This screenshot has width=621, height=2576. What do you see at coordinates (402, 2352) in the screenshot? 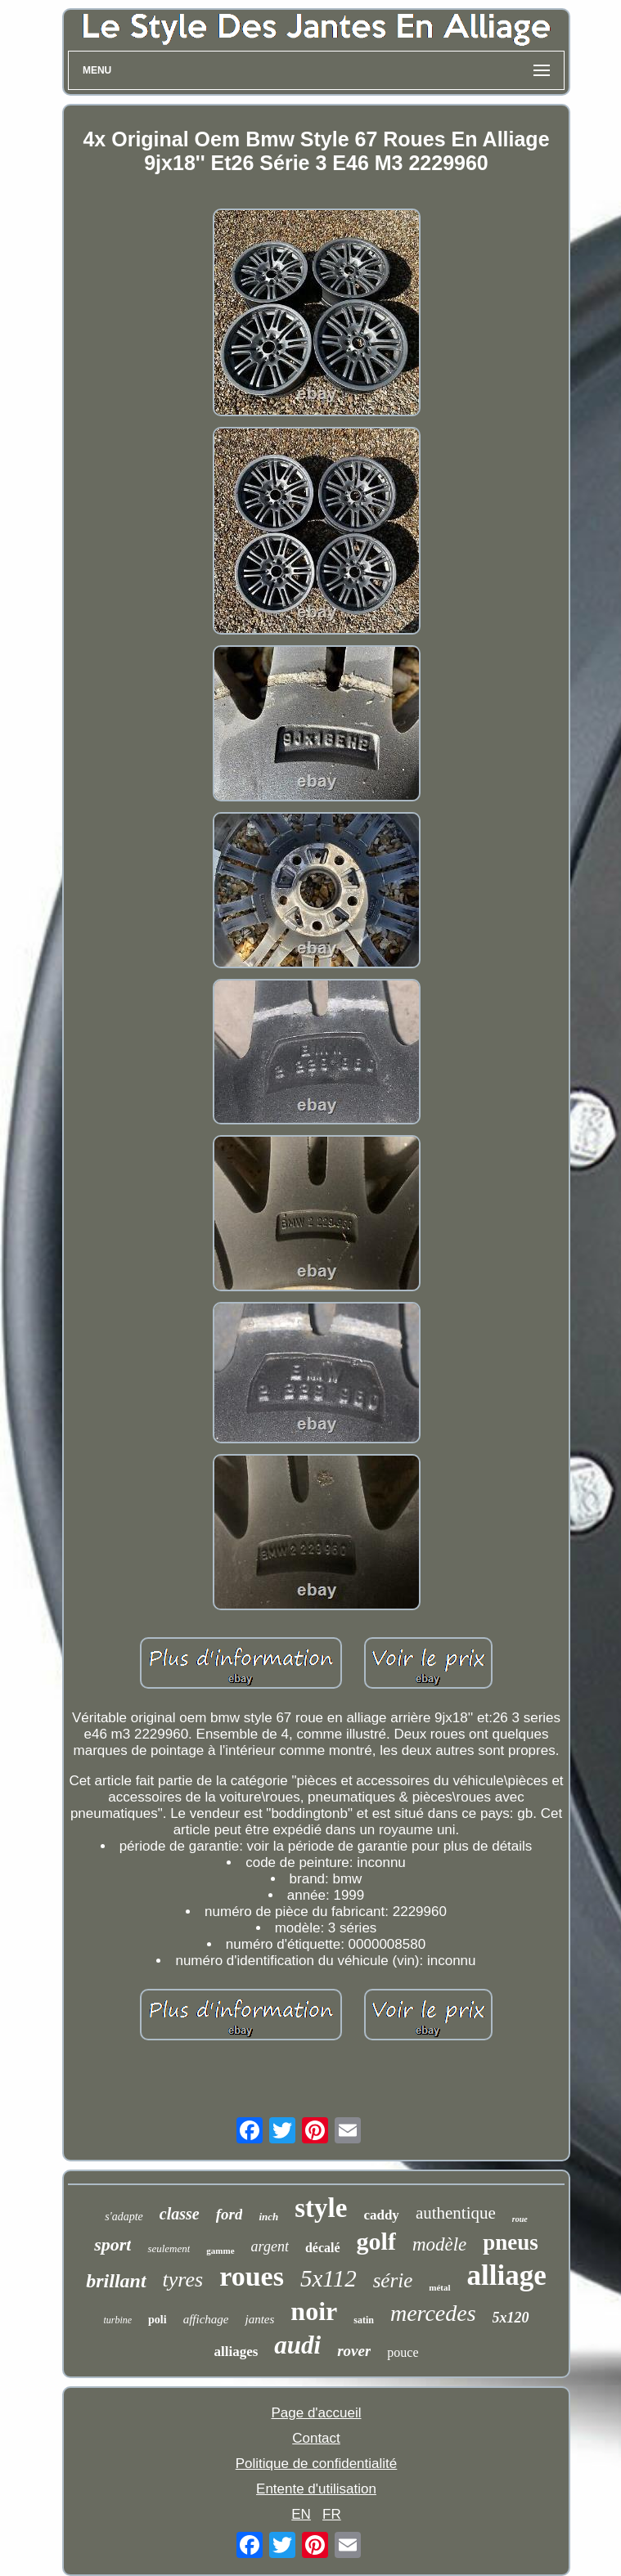
I see `pouce` at bounding box center [402, 2352].